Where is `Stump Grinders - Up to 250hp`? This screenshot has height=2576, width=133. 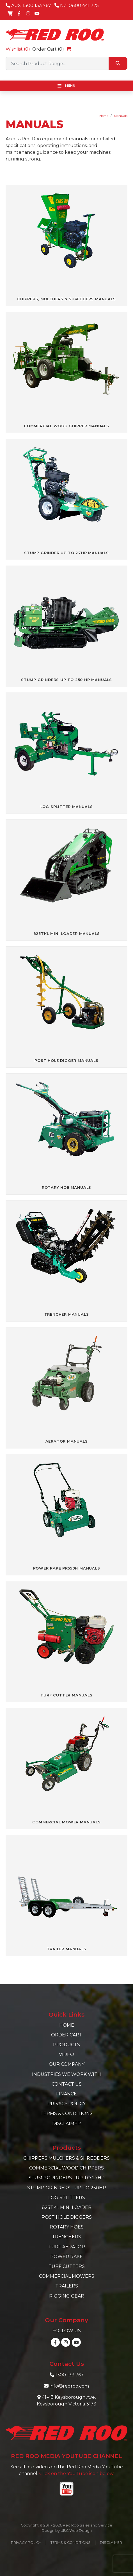 Stump Grinders - Up to 250hp is located at coordinates (66, 2187).